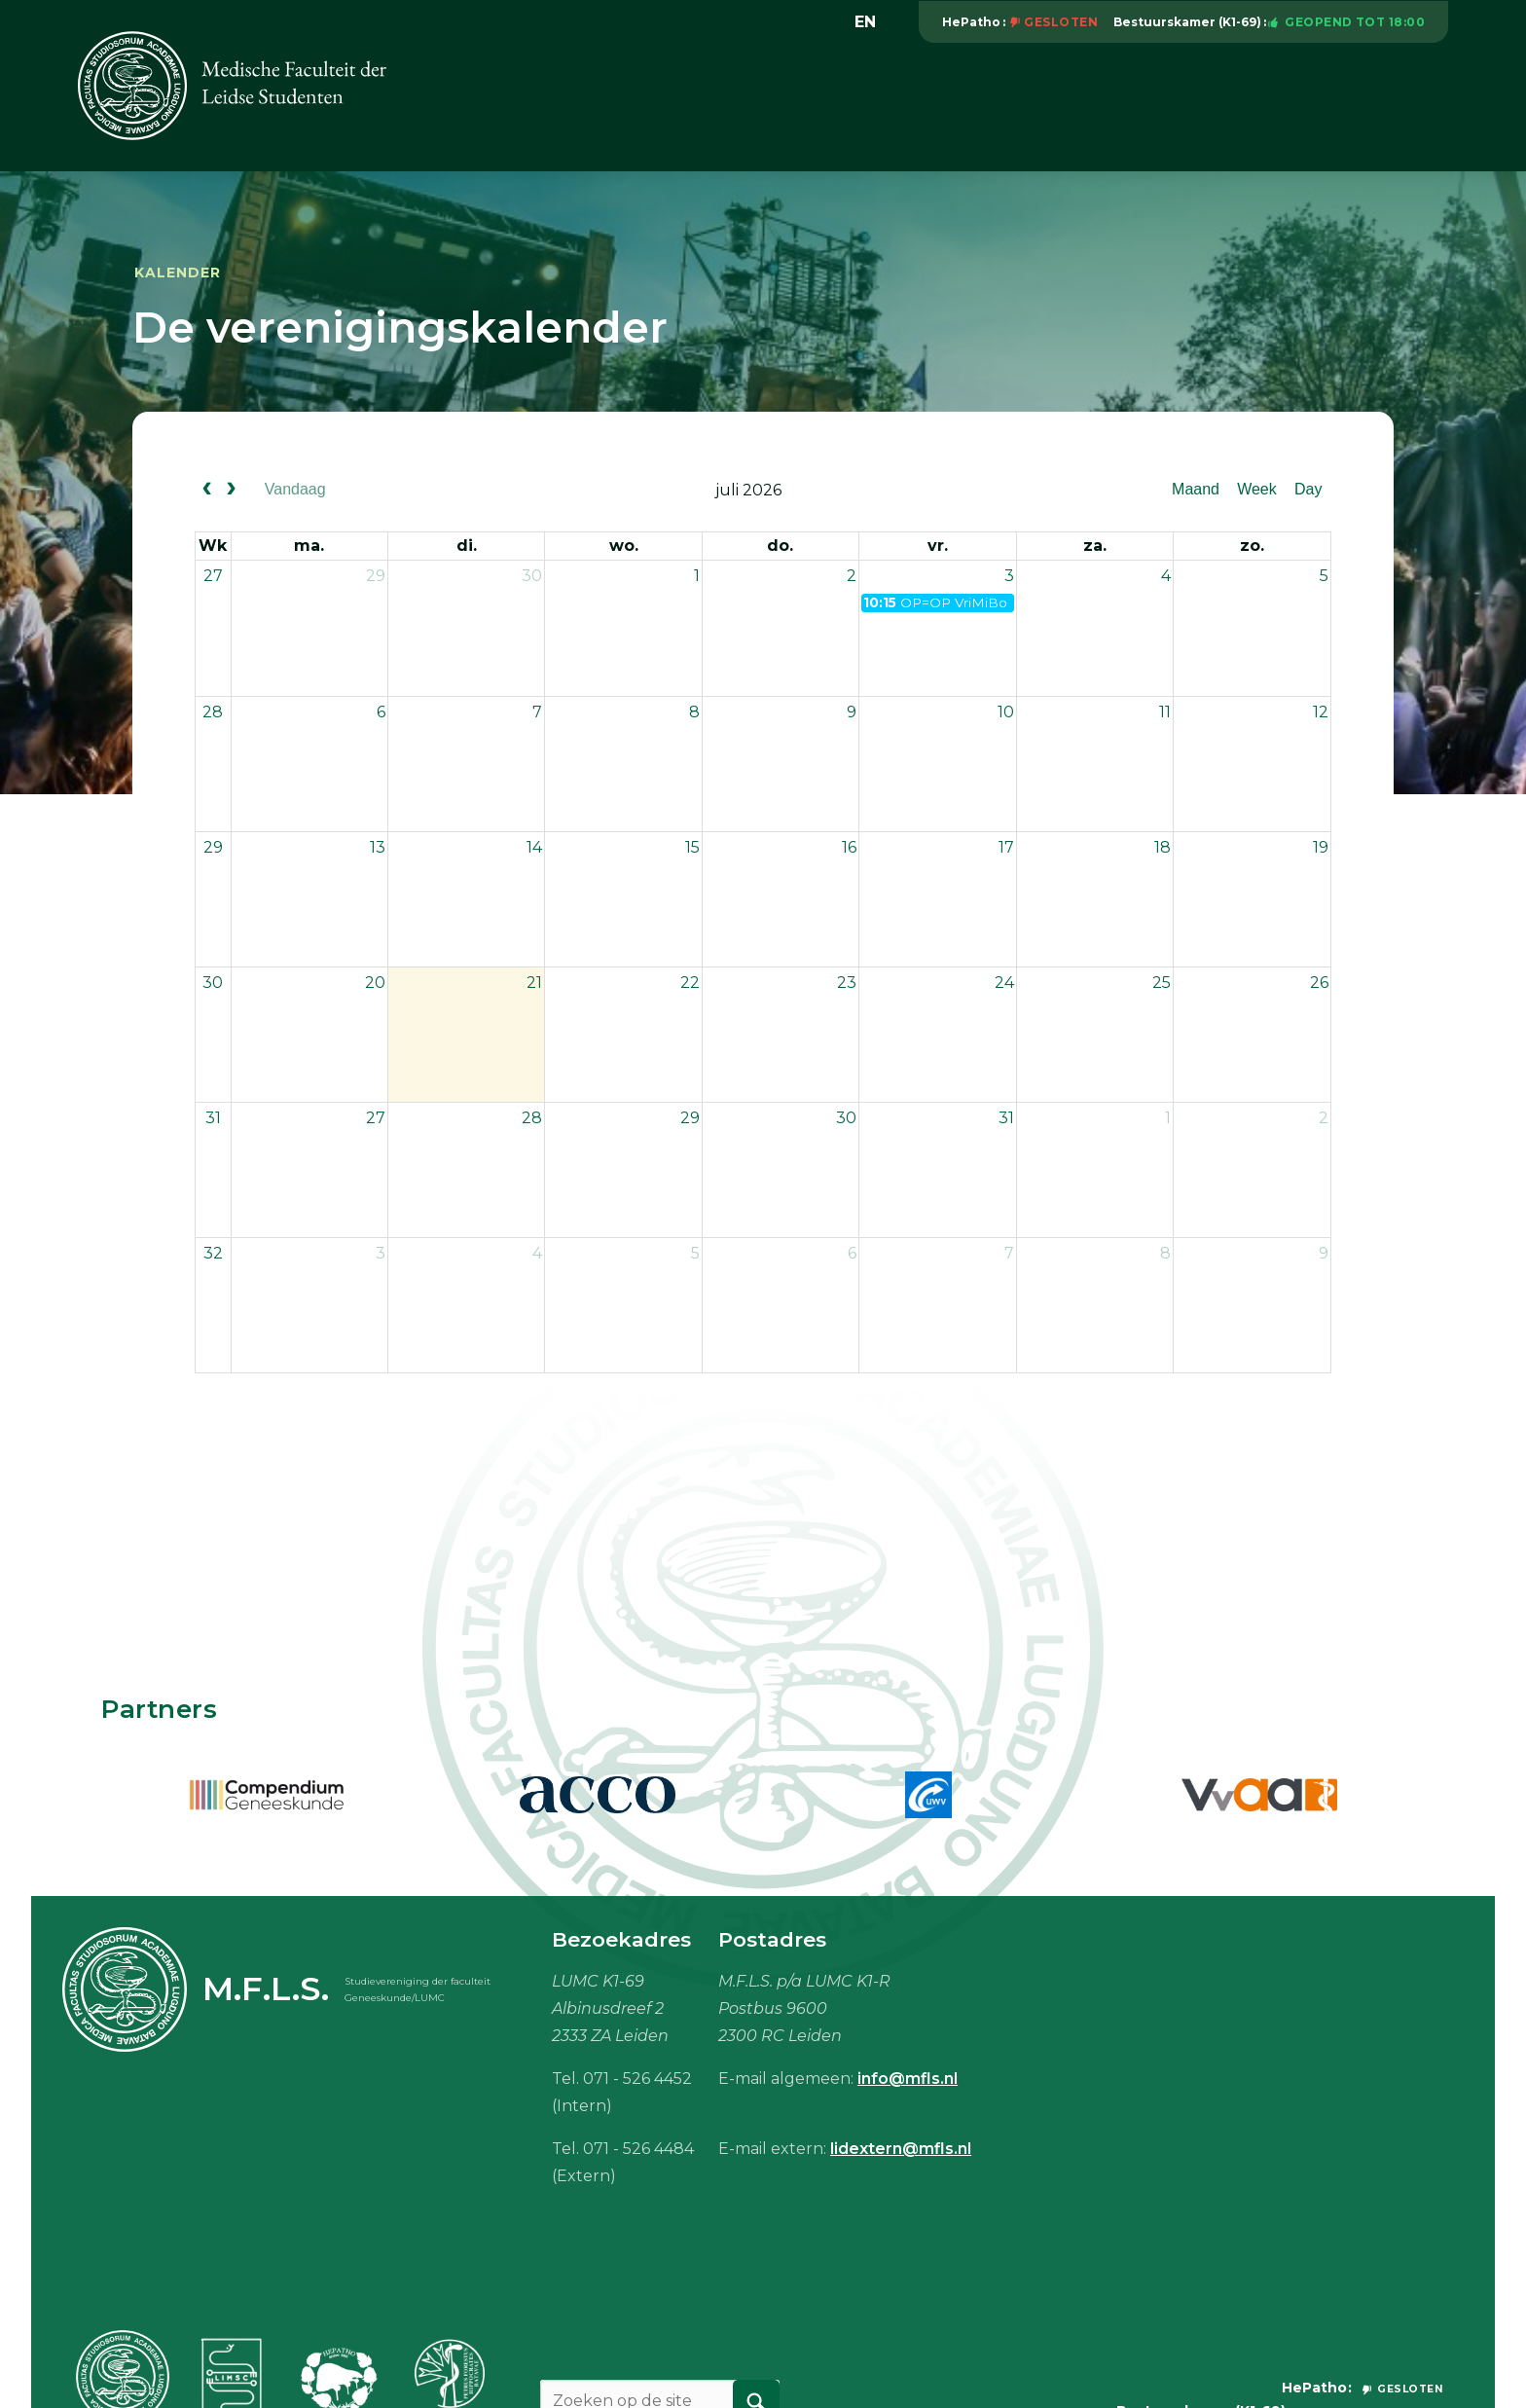 The width and height of the screenshot is (1526, 2408). What do you see at coordinates (907, 2078) in the screenshot?
I see `info@mfls.nl` at bounding box center [907, 2078].